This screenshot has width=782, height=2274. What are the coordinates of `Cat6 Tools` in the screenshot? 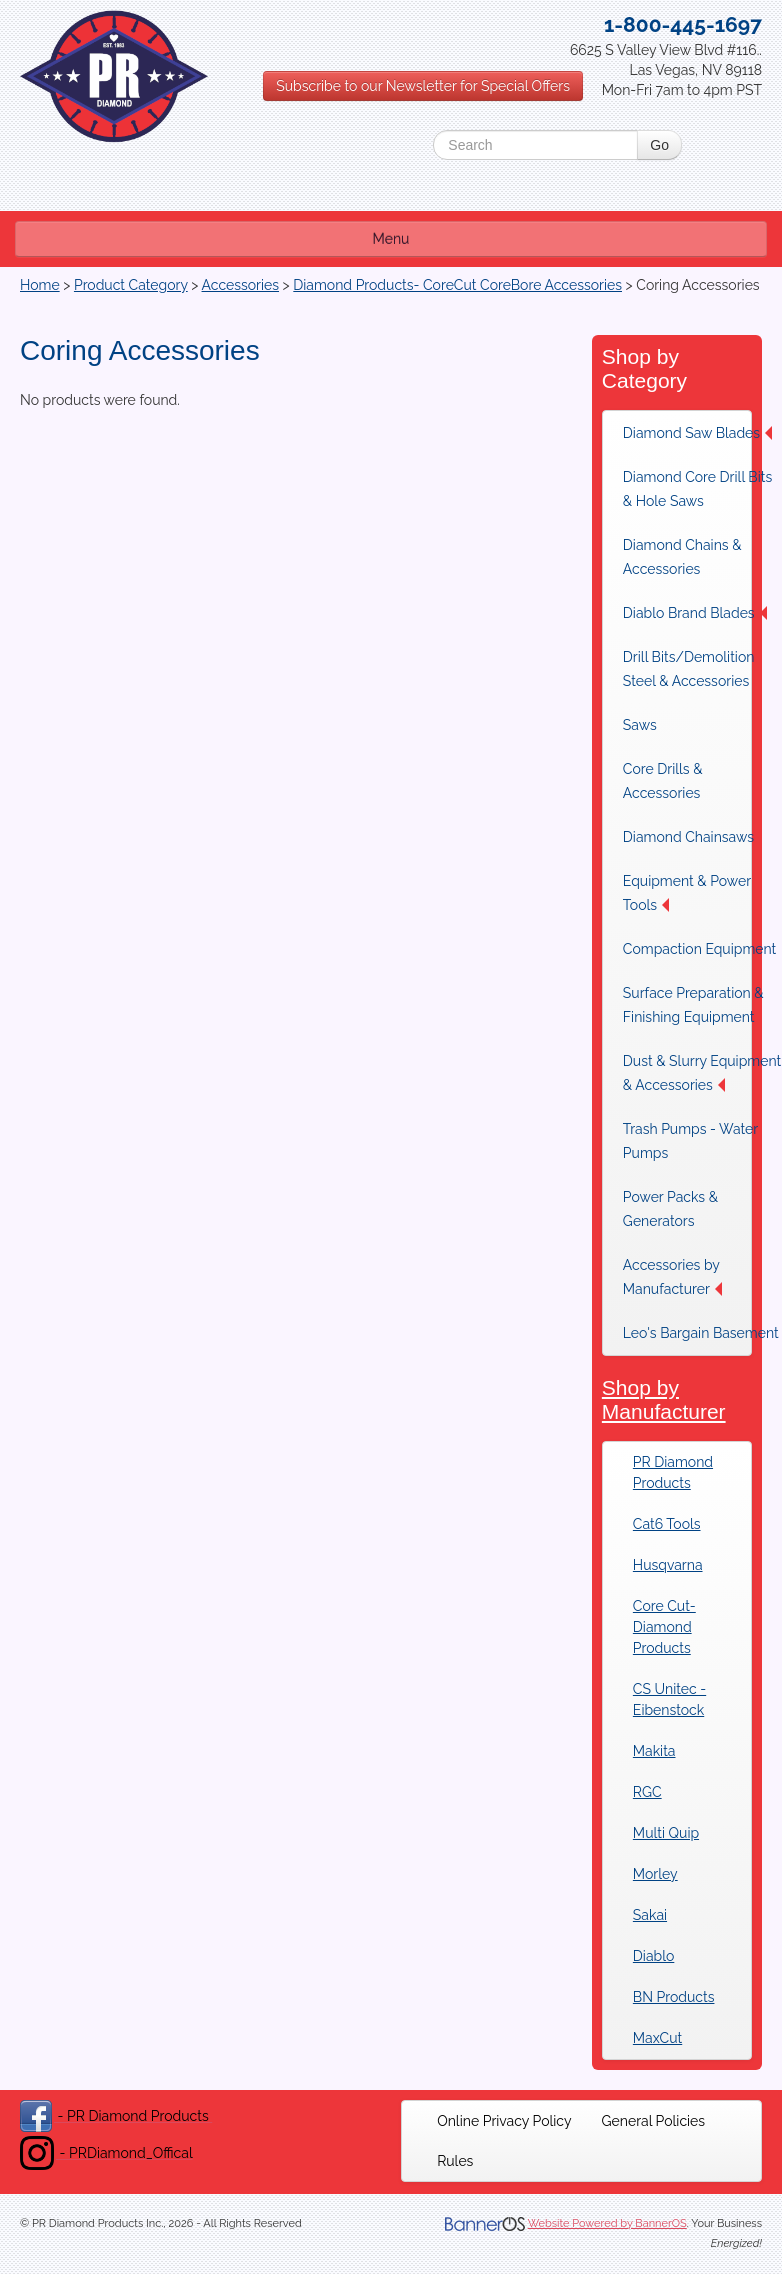 It's located at (667, 1524).